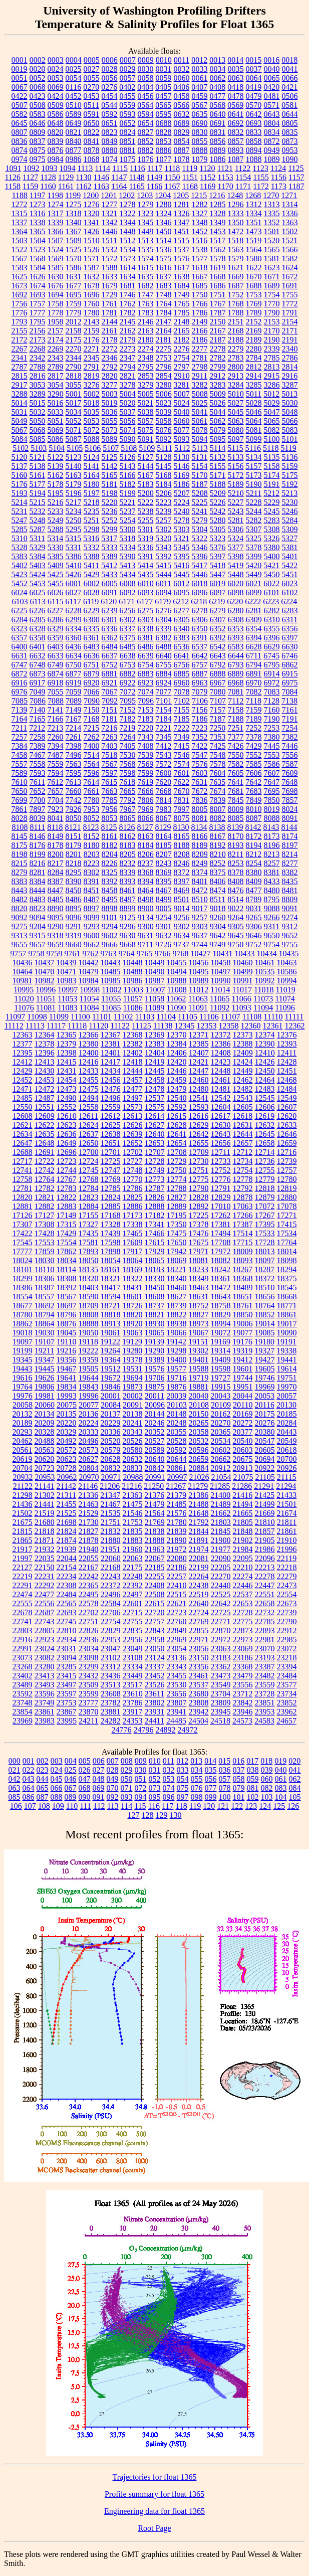  I want to click on 6357, so click(20, 637).